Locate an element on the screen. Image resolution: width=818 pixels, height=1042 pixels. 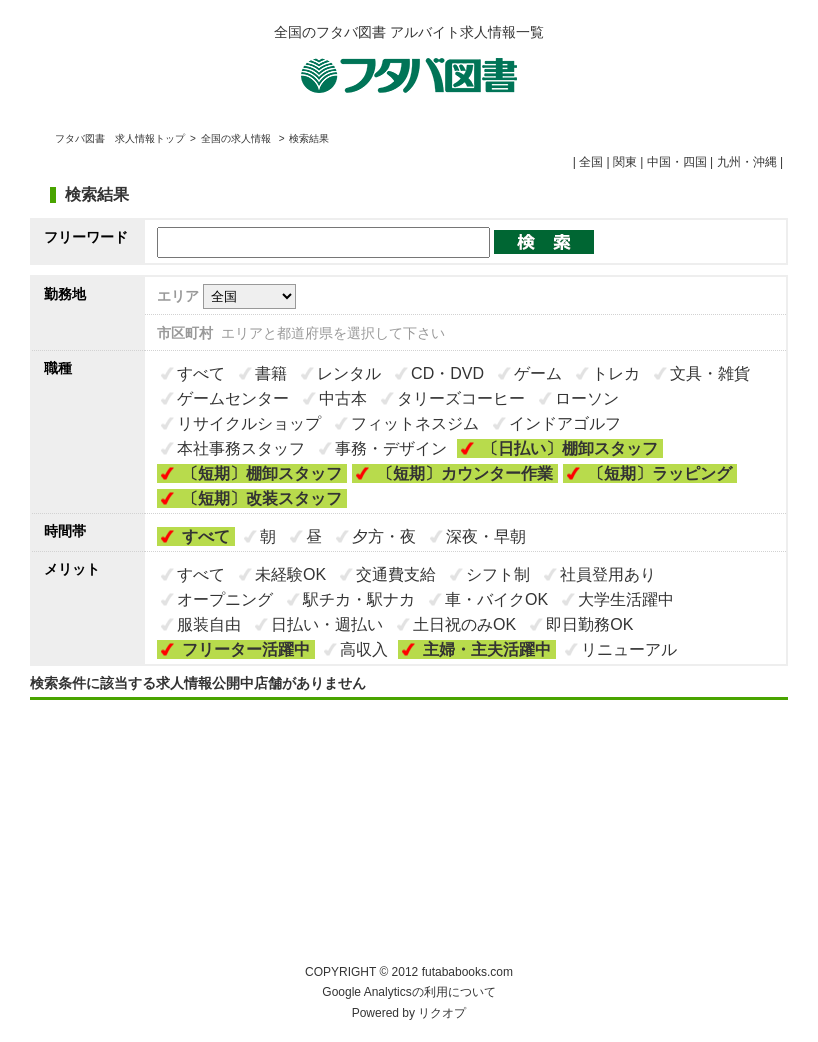
本社事務スタッフ is located at coordinates (241, 448).